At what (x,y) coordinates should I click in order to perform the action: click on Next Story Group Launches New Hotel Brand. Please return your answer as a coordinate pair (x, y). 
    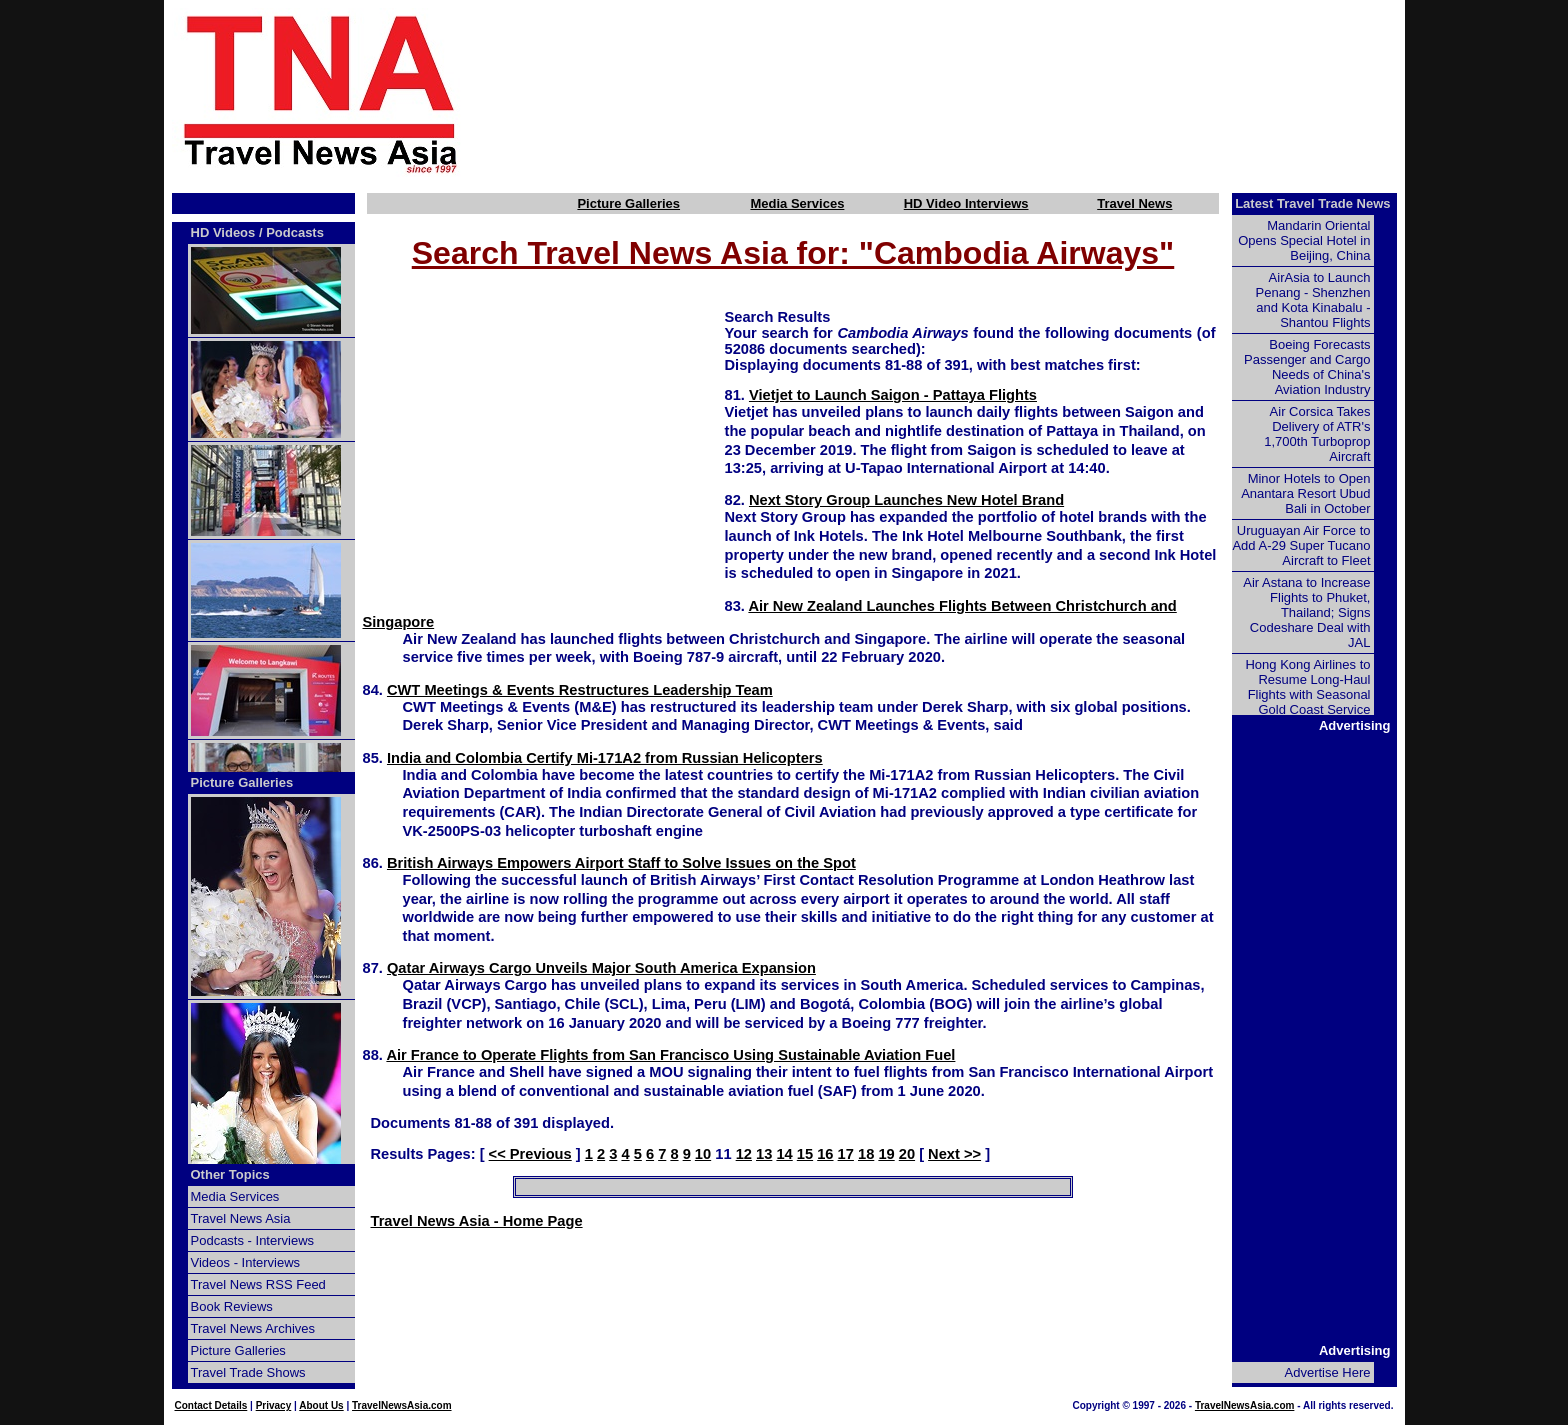
    Looking at the image, I should click on (906, 500).